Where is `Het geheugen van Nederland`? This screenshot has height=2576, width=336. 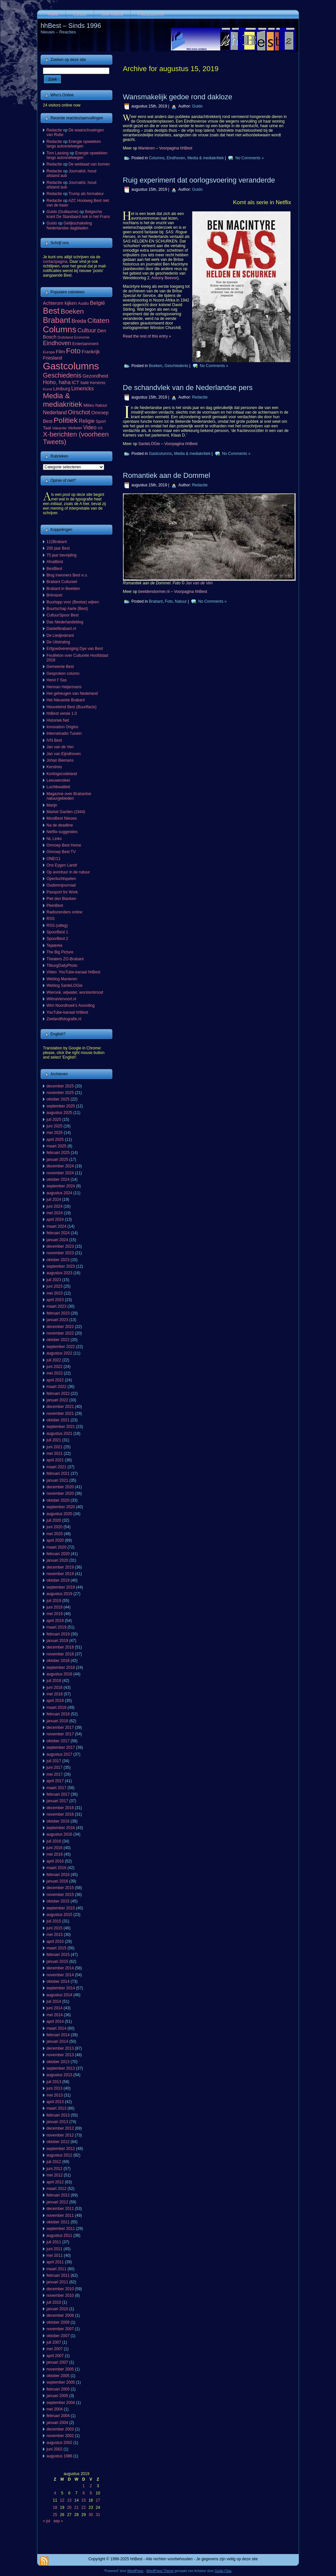 Het geheugen van Nederland is located at coordinates (72, 693).